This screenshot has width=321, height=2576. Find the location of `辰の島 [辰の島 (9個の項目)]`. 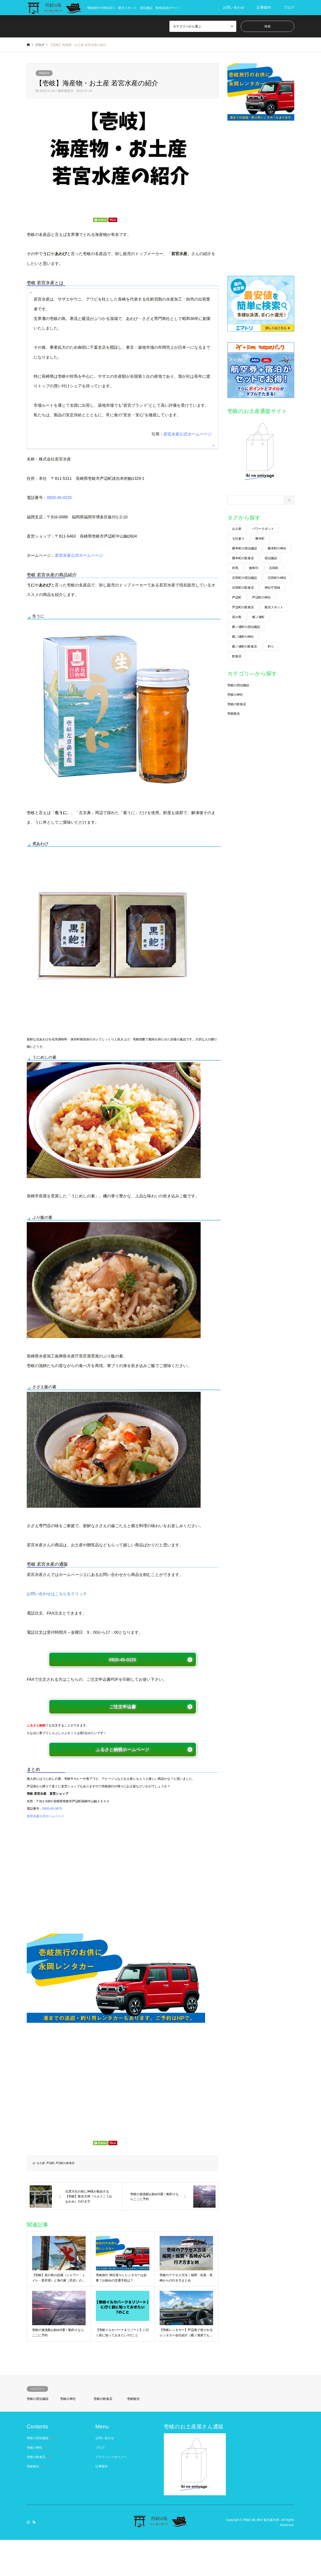

辰の島 [辰の島 (9個の項目)] is located at coordinates (236, 617).